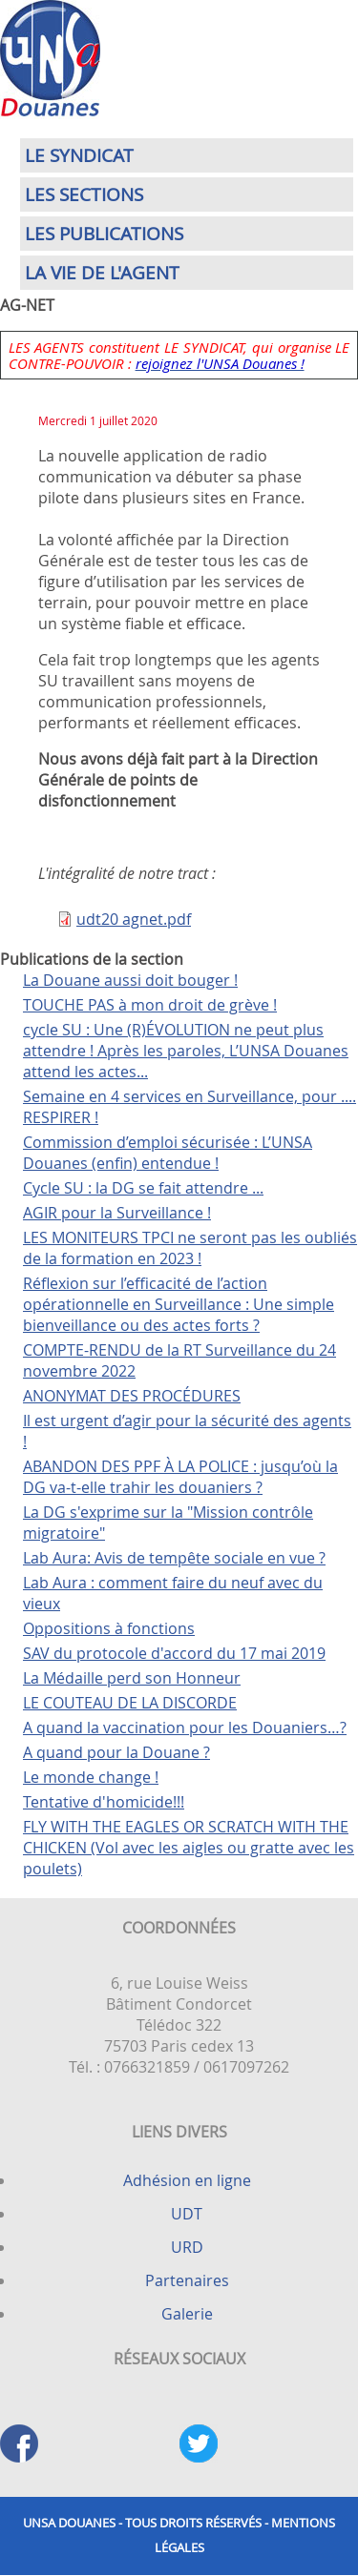  Describe the element at coordinates (102, 272) in the screenshot. I see `La vie de l'agent` at that location.